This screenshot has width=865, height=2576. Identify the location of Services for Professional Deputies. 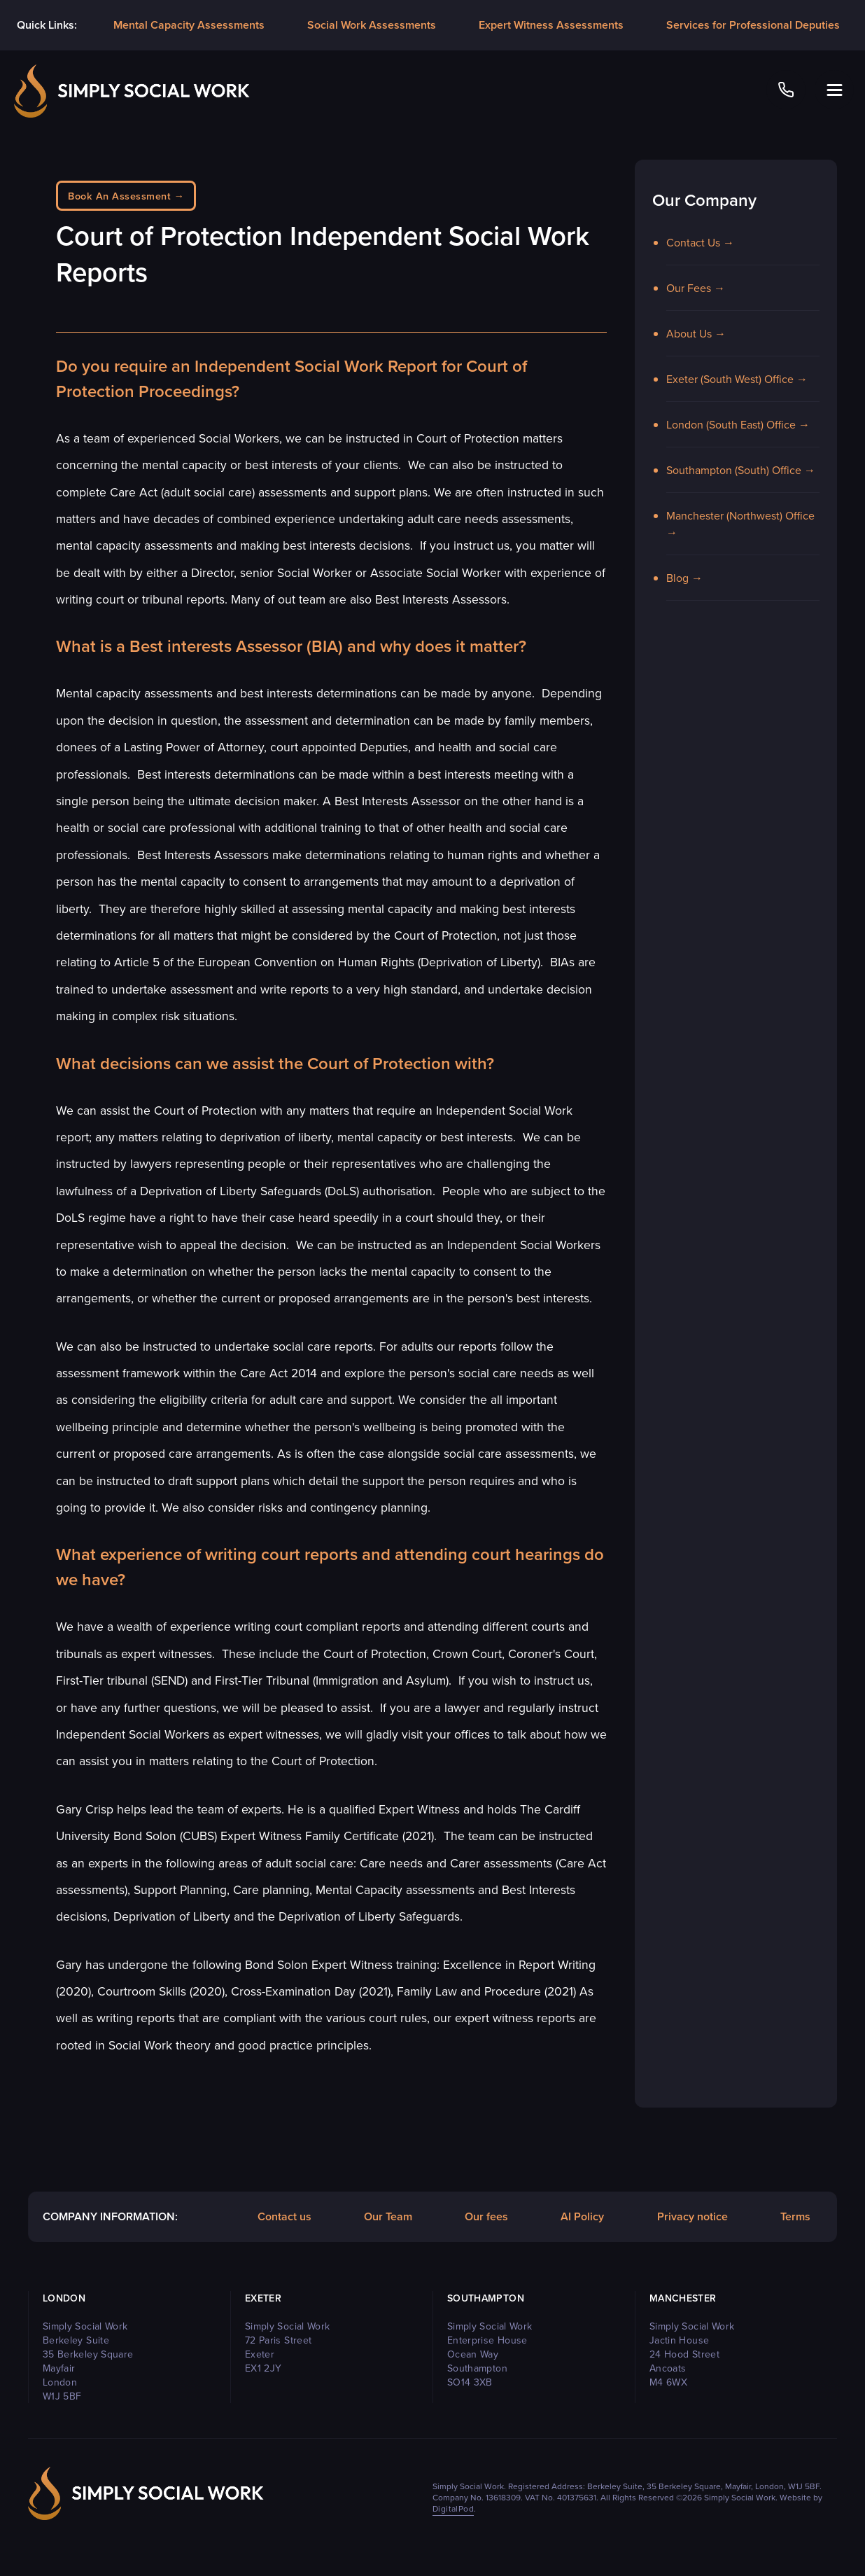
(753, 25).